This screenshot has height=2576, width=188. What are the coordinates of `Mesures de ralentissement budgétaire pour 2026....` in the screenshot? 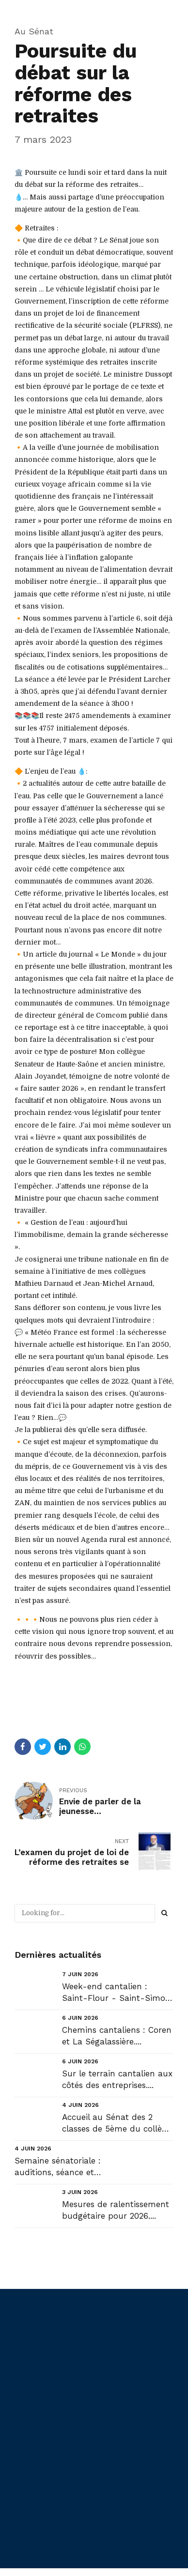 It's located at (115, 2210).